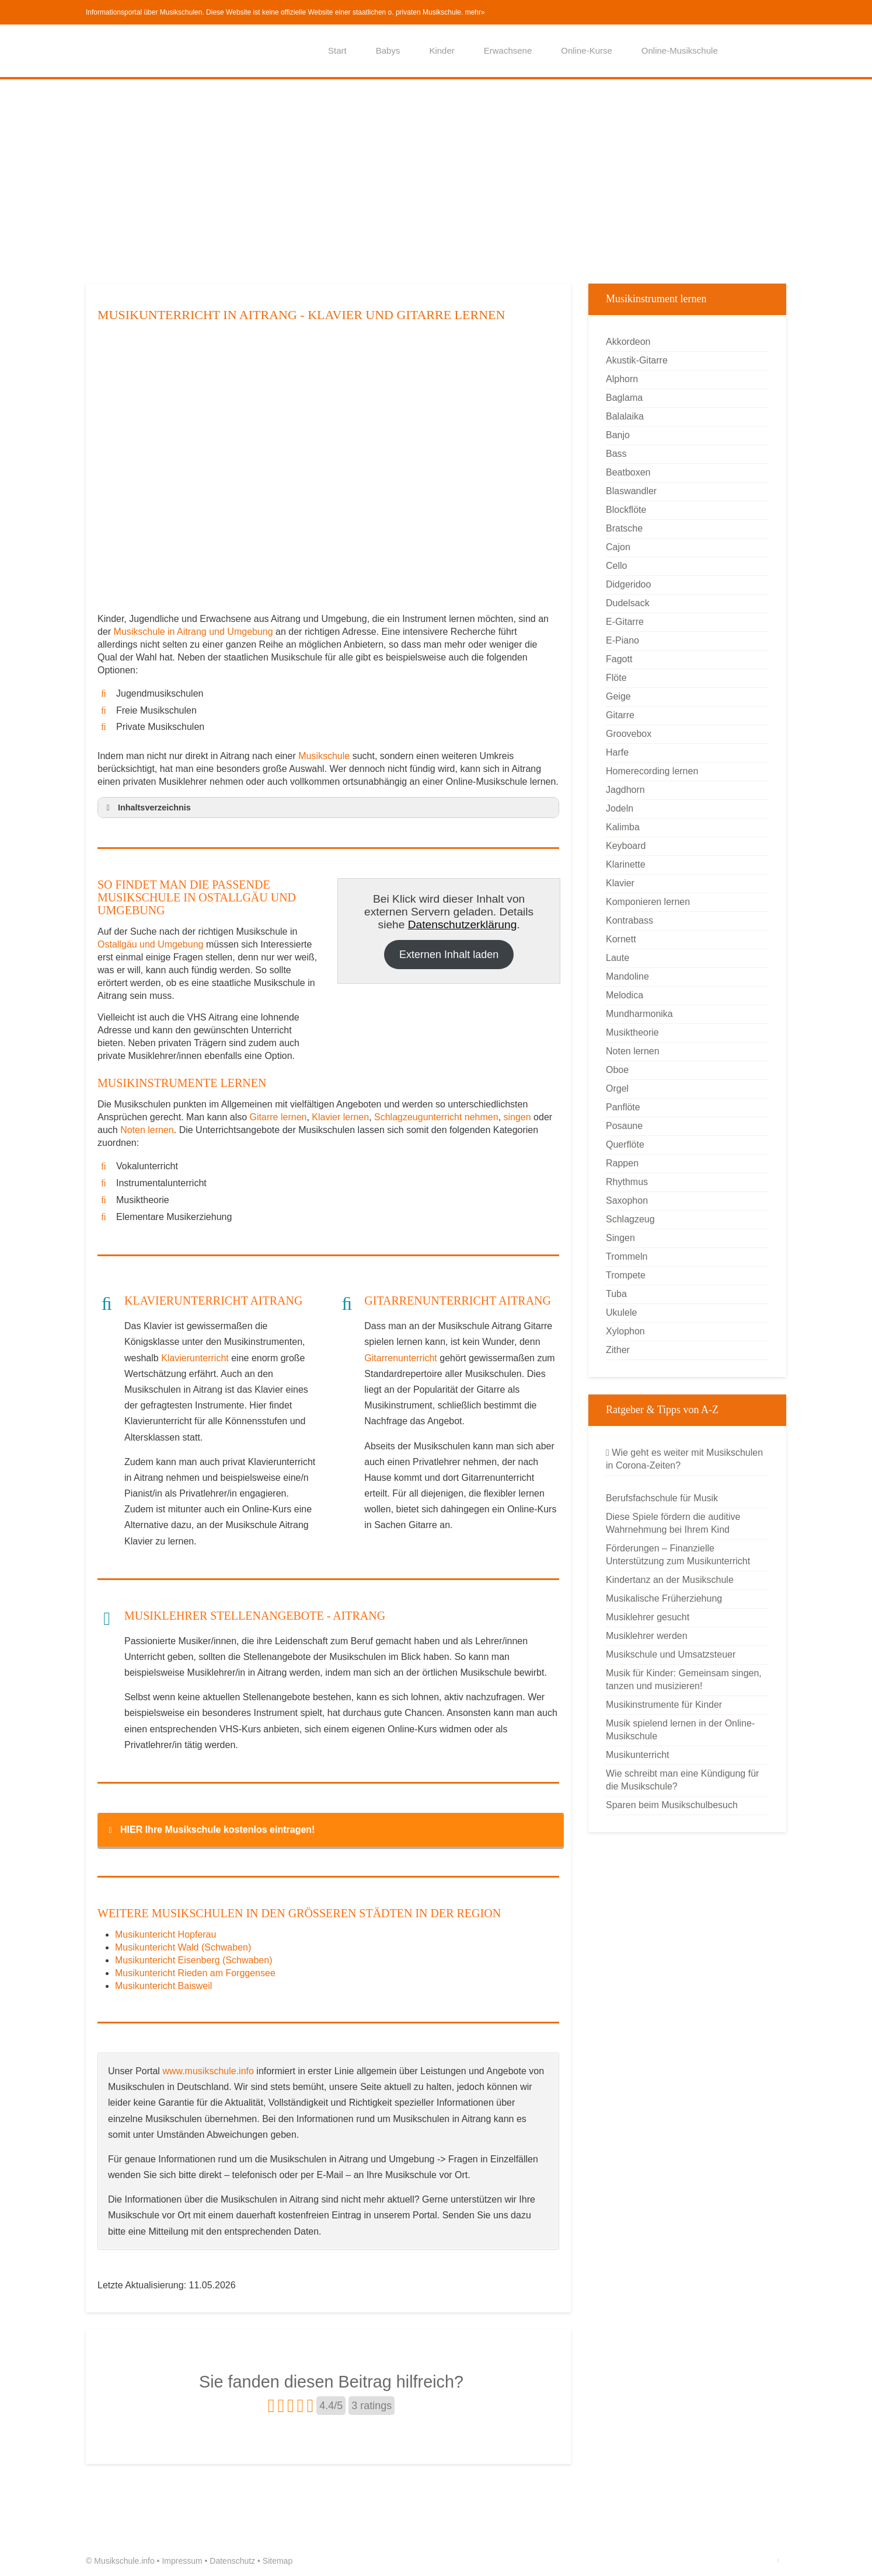 This screenshot has height=2576, width=872. What do you see at coordinates (628, 472) in the screenshot?
I see `Beatboxen` at bounding box center [628, 472].